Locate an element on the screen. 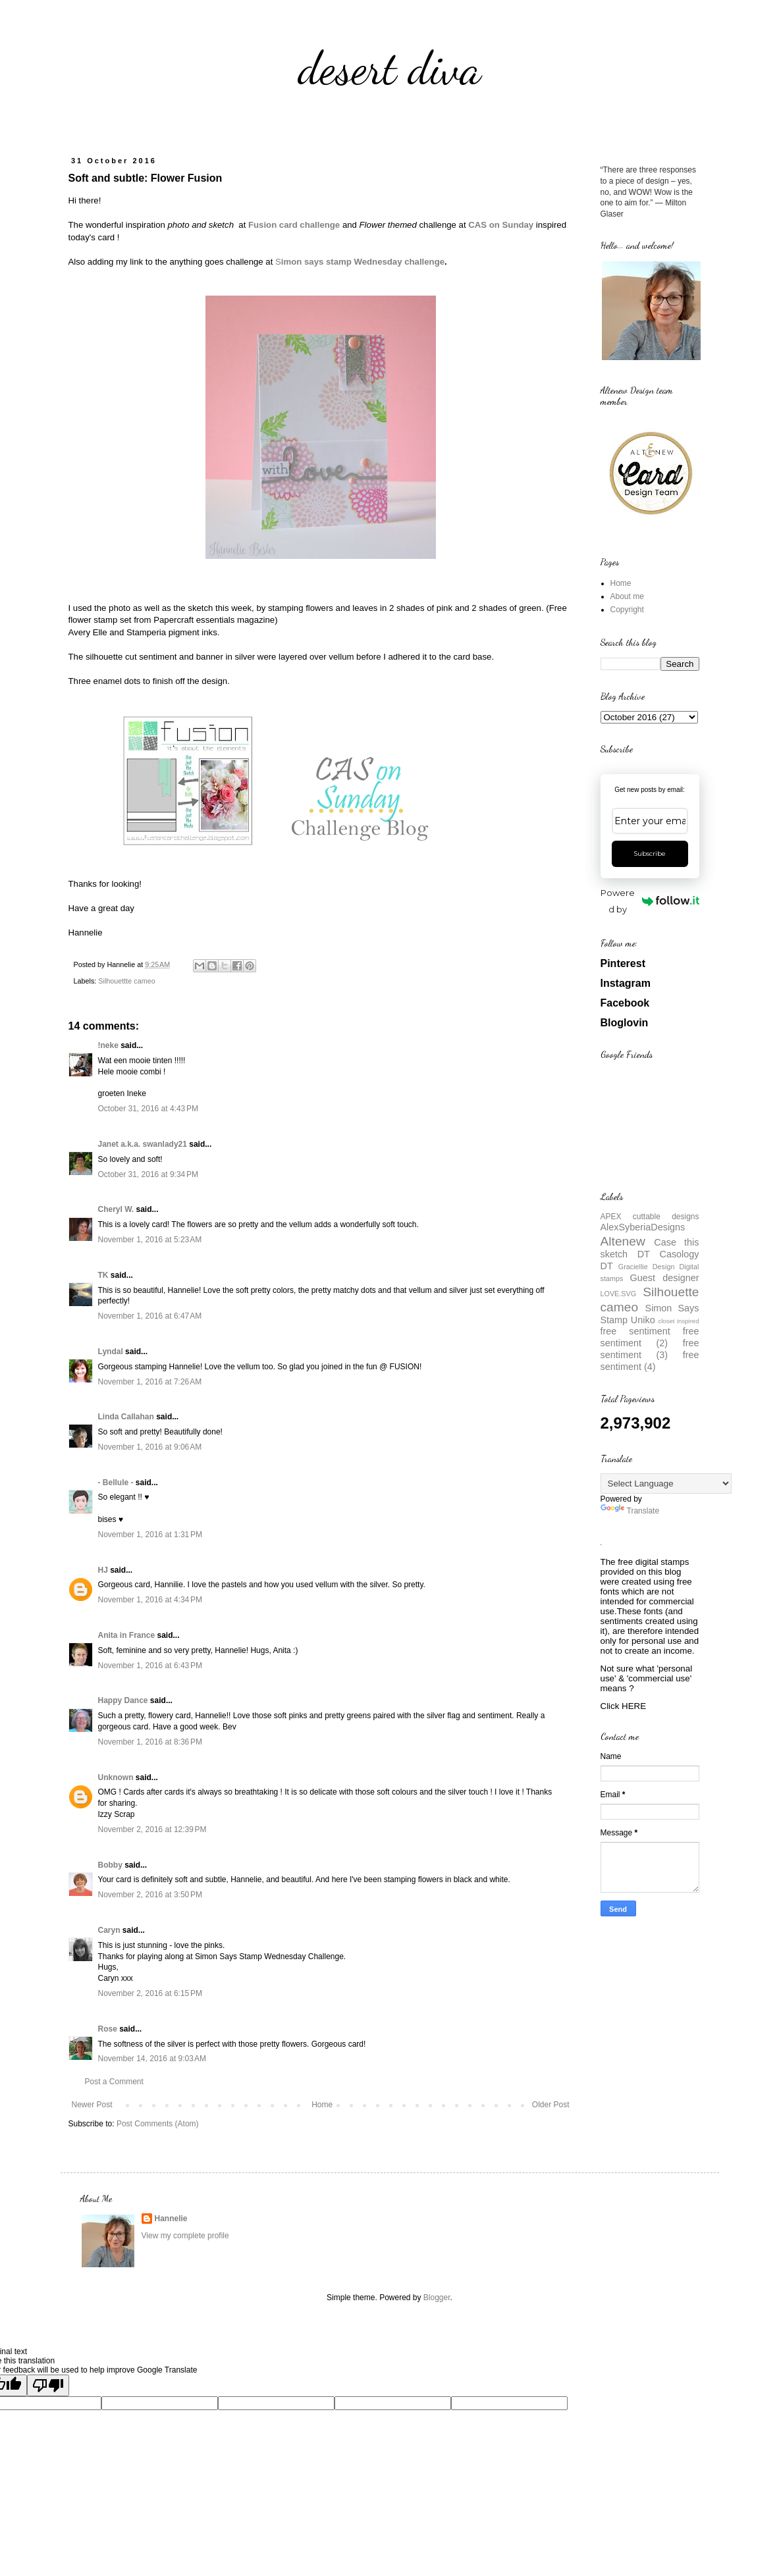  Happy Dance is located at coordinates (123, 1700).